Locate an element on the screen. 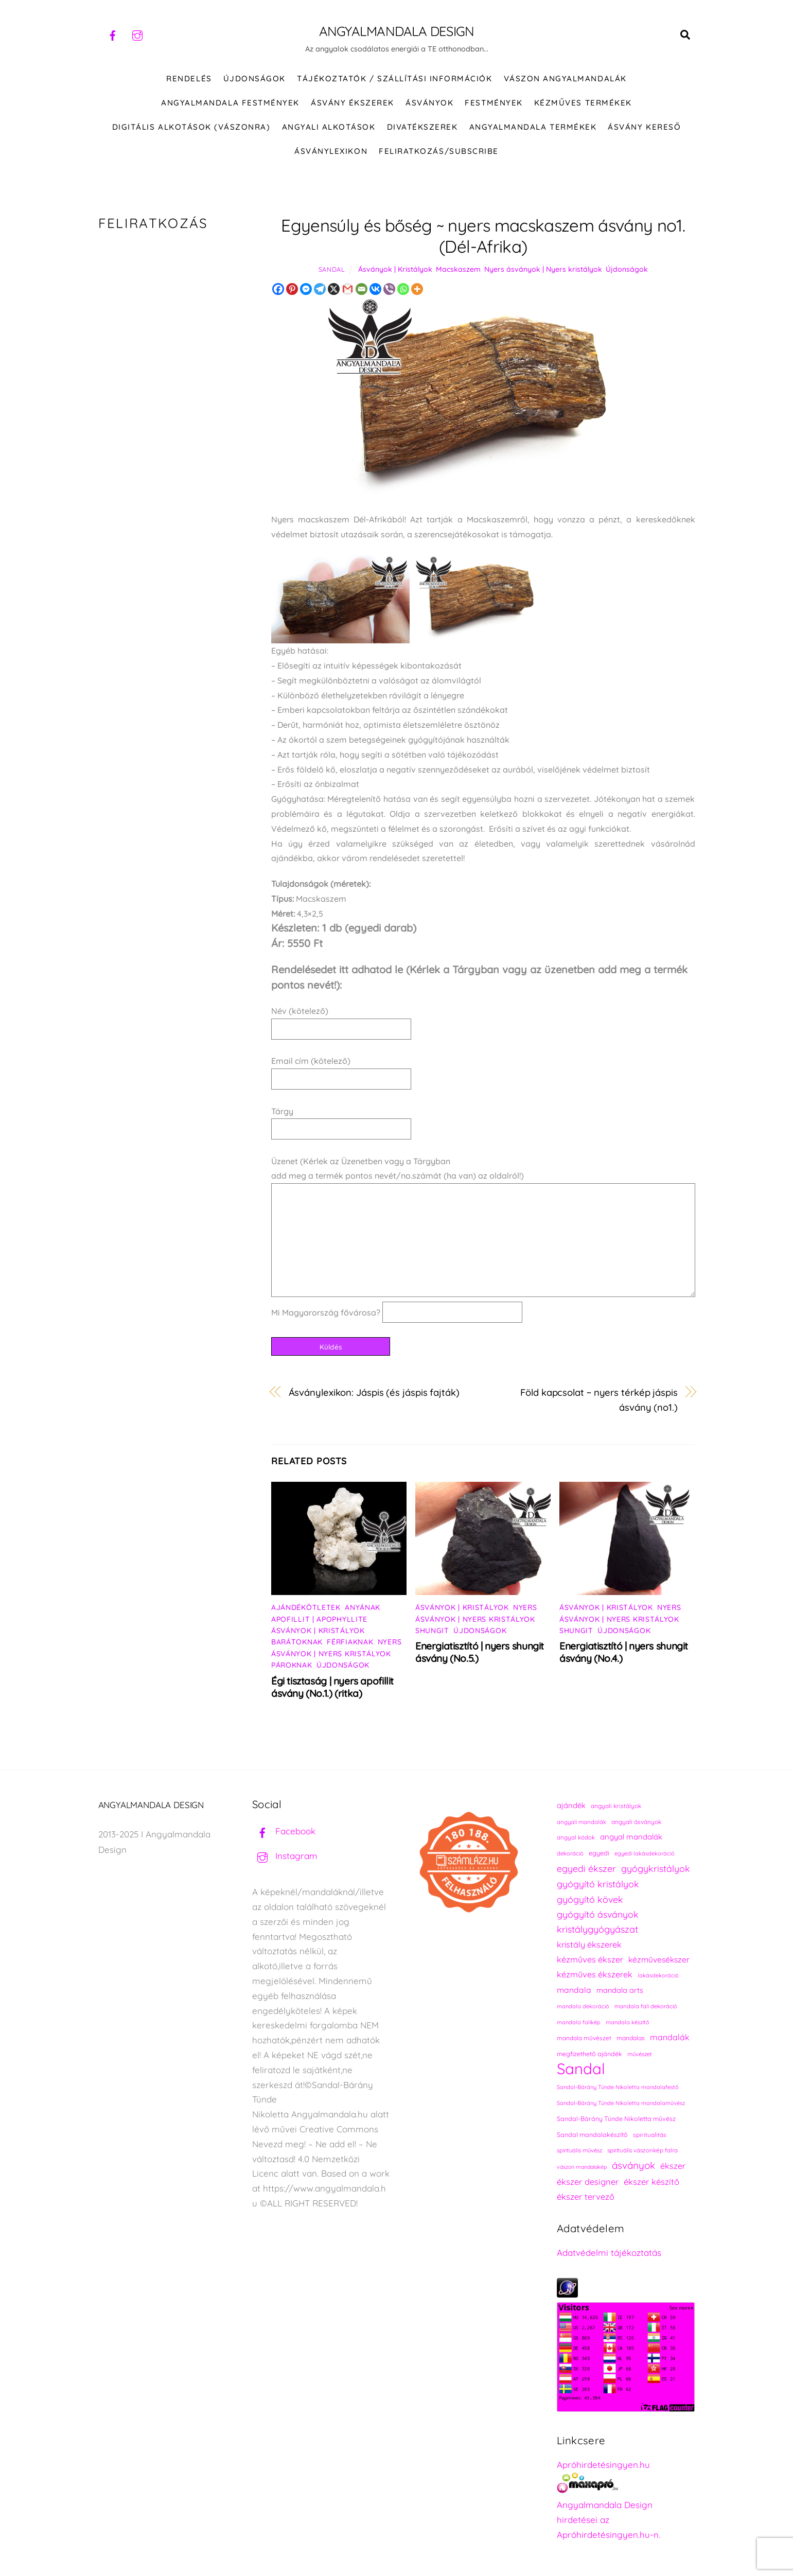 This screenshot has height=2576, width=793. Egyensúly és bőség ~ nyers macskaszem ásvány no1. (Dél-Afrika) is located at coordinates (483, 236).